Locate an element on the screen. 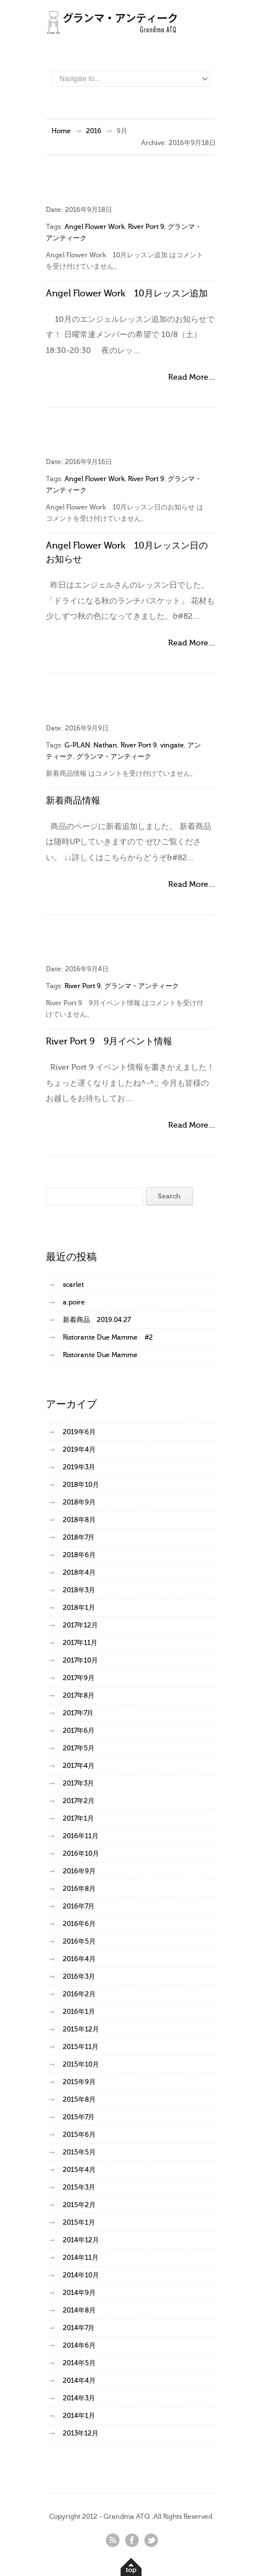  2014年7月 is located at coordinates (79, 2328).